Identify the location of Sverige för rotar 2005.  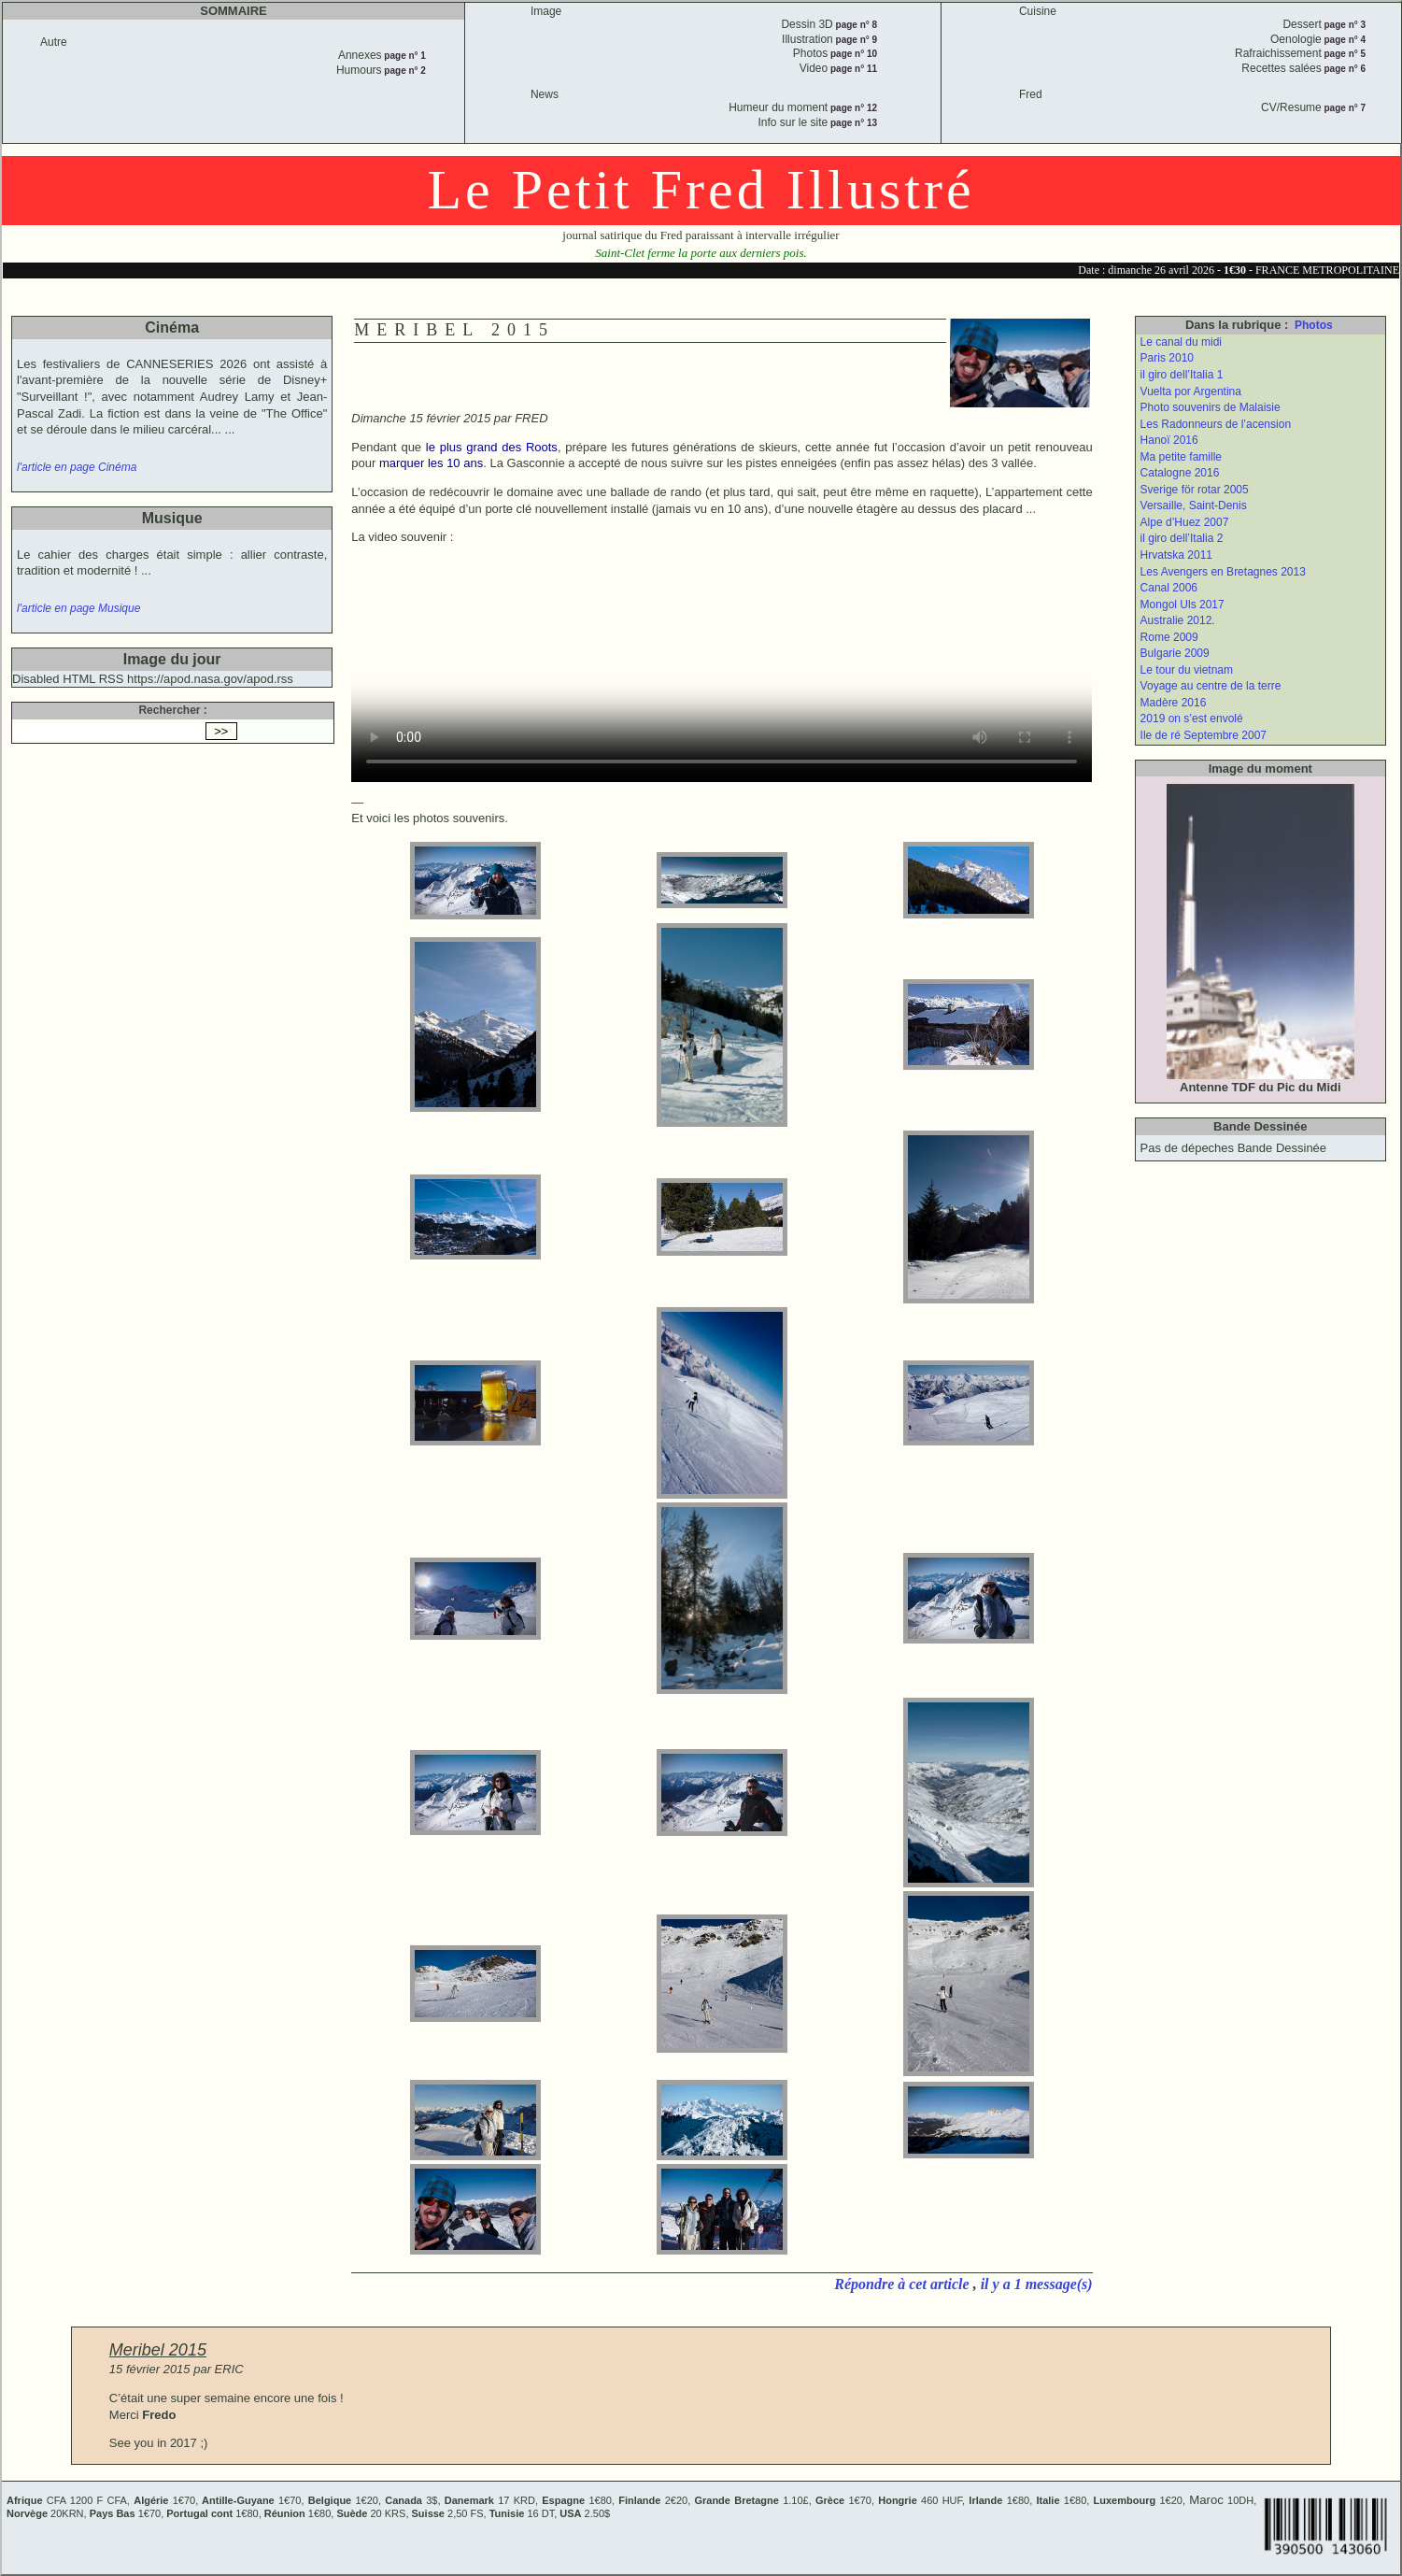
(1194, 489).